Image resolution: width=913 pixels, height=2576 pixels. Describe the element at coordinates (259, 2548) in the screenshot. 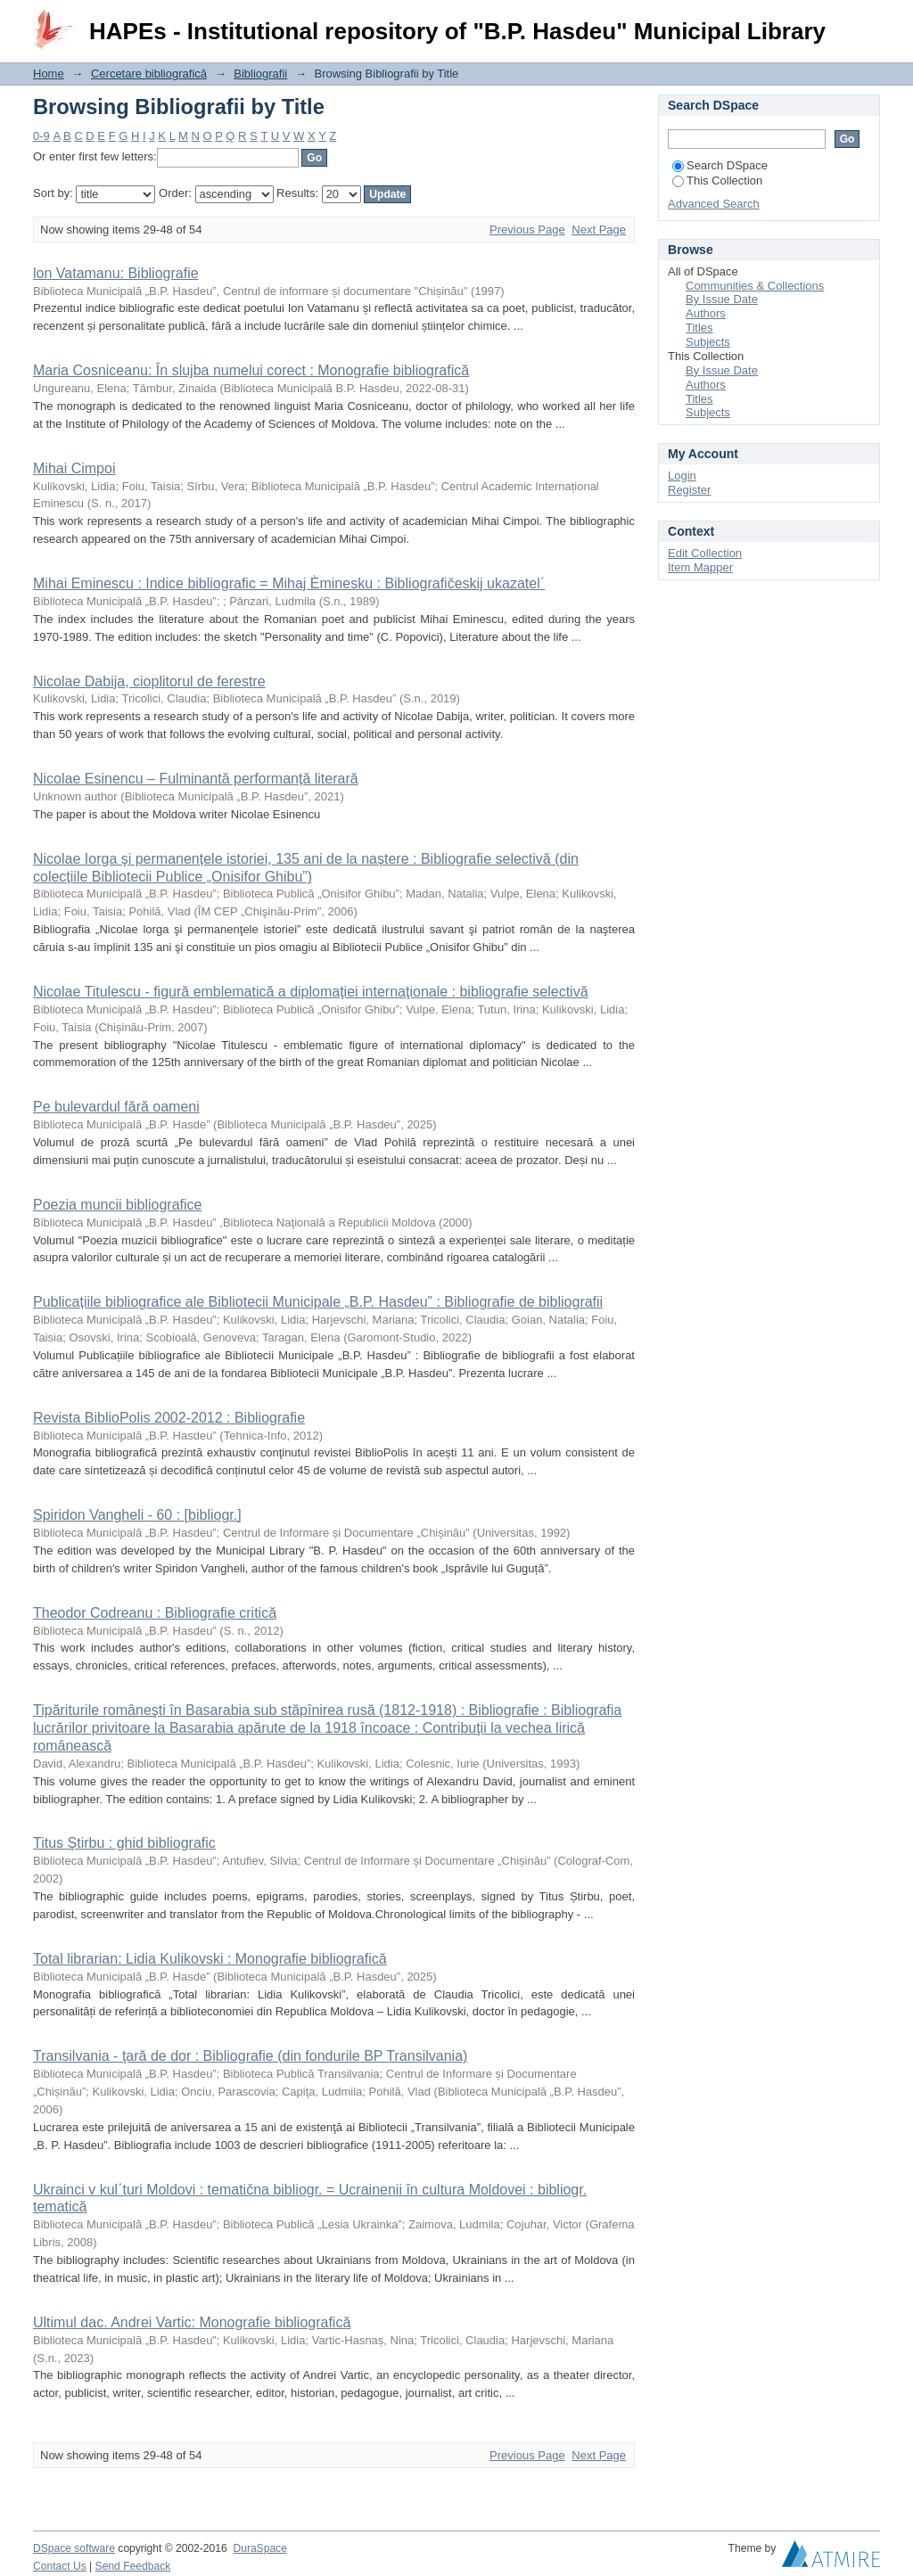

I see `DuraSpace` at that location.